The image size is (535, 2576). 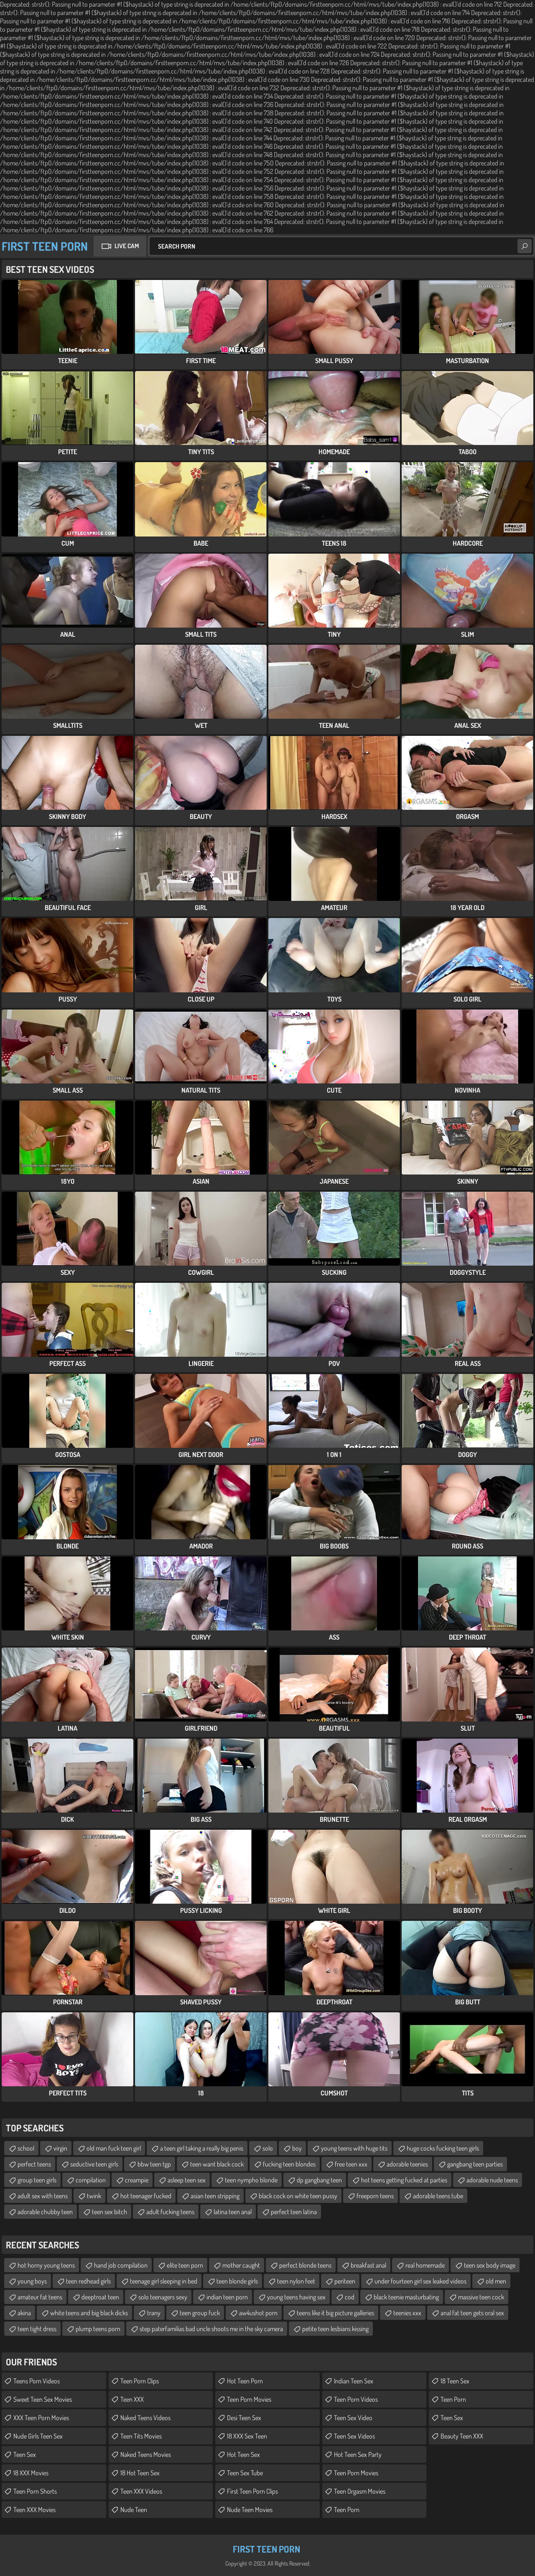 I want to click on young boys, so click(x=32, y=2281).